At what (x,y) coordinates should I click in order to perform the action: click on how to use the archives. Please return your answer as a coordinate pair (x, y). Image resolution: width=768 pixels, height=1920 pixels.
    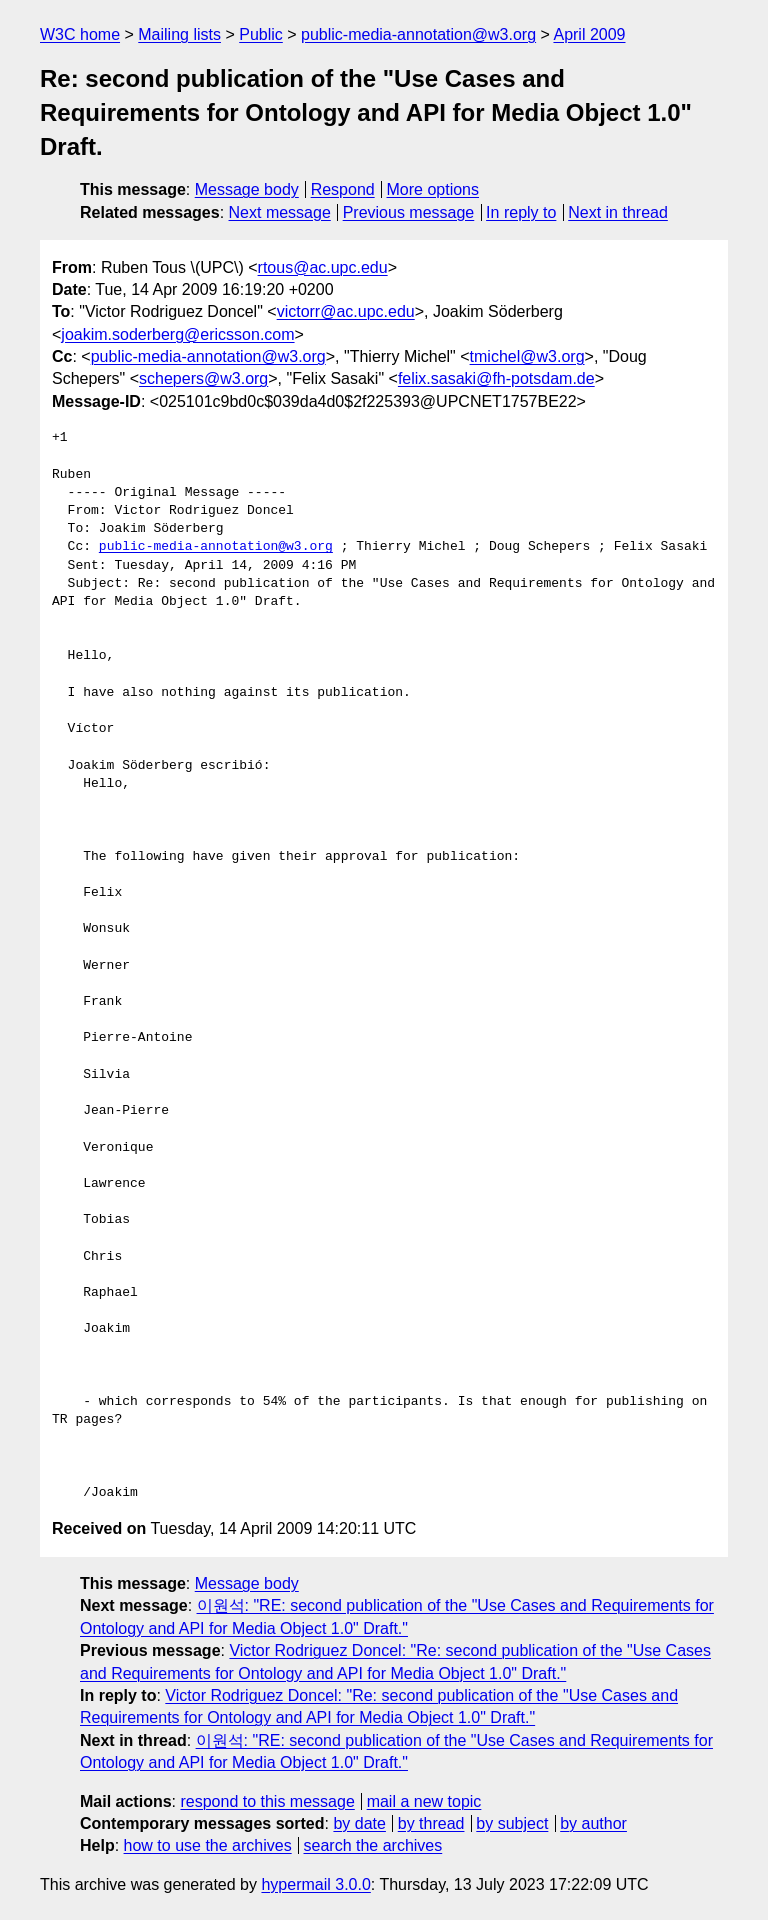
    Looking at the image, I should click on (208, 1845).